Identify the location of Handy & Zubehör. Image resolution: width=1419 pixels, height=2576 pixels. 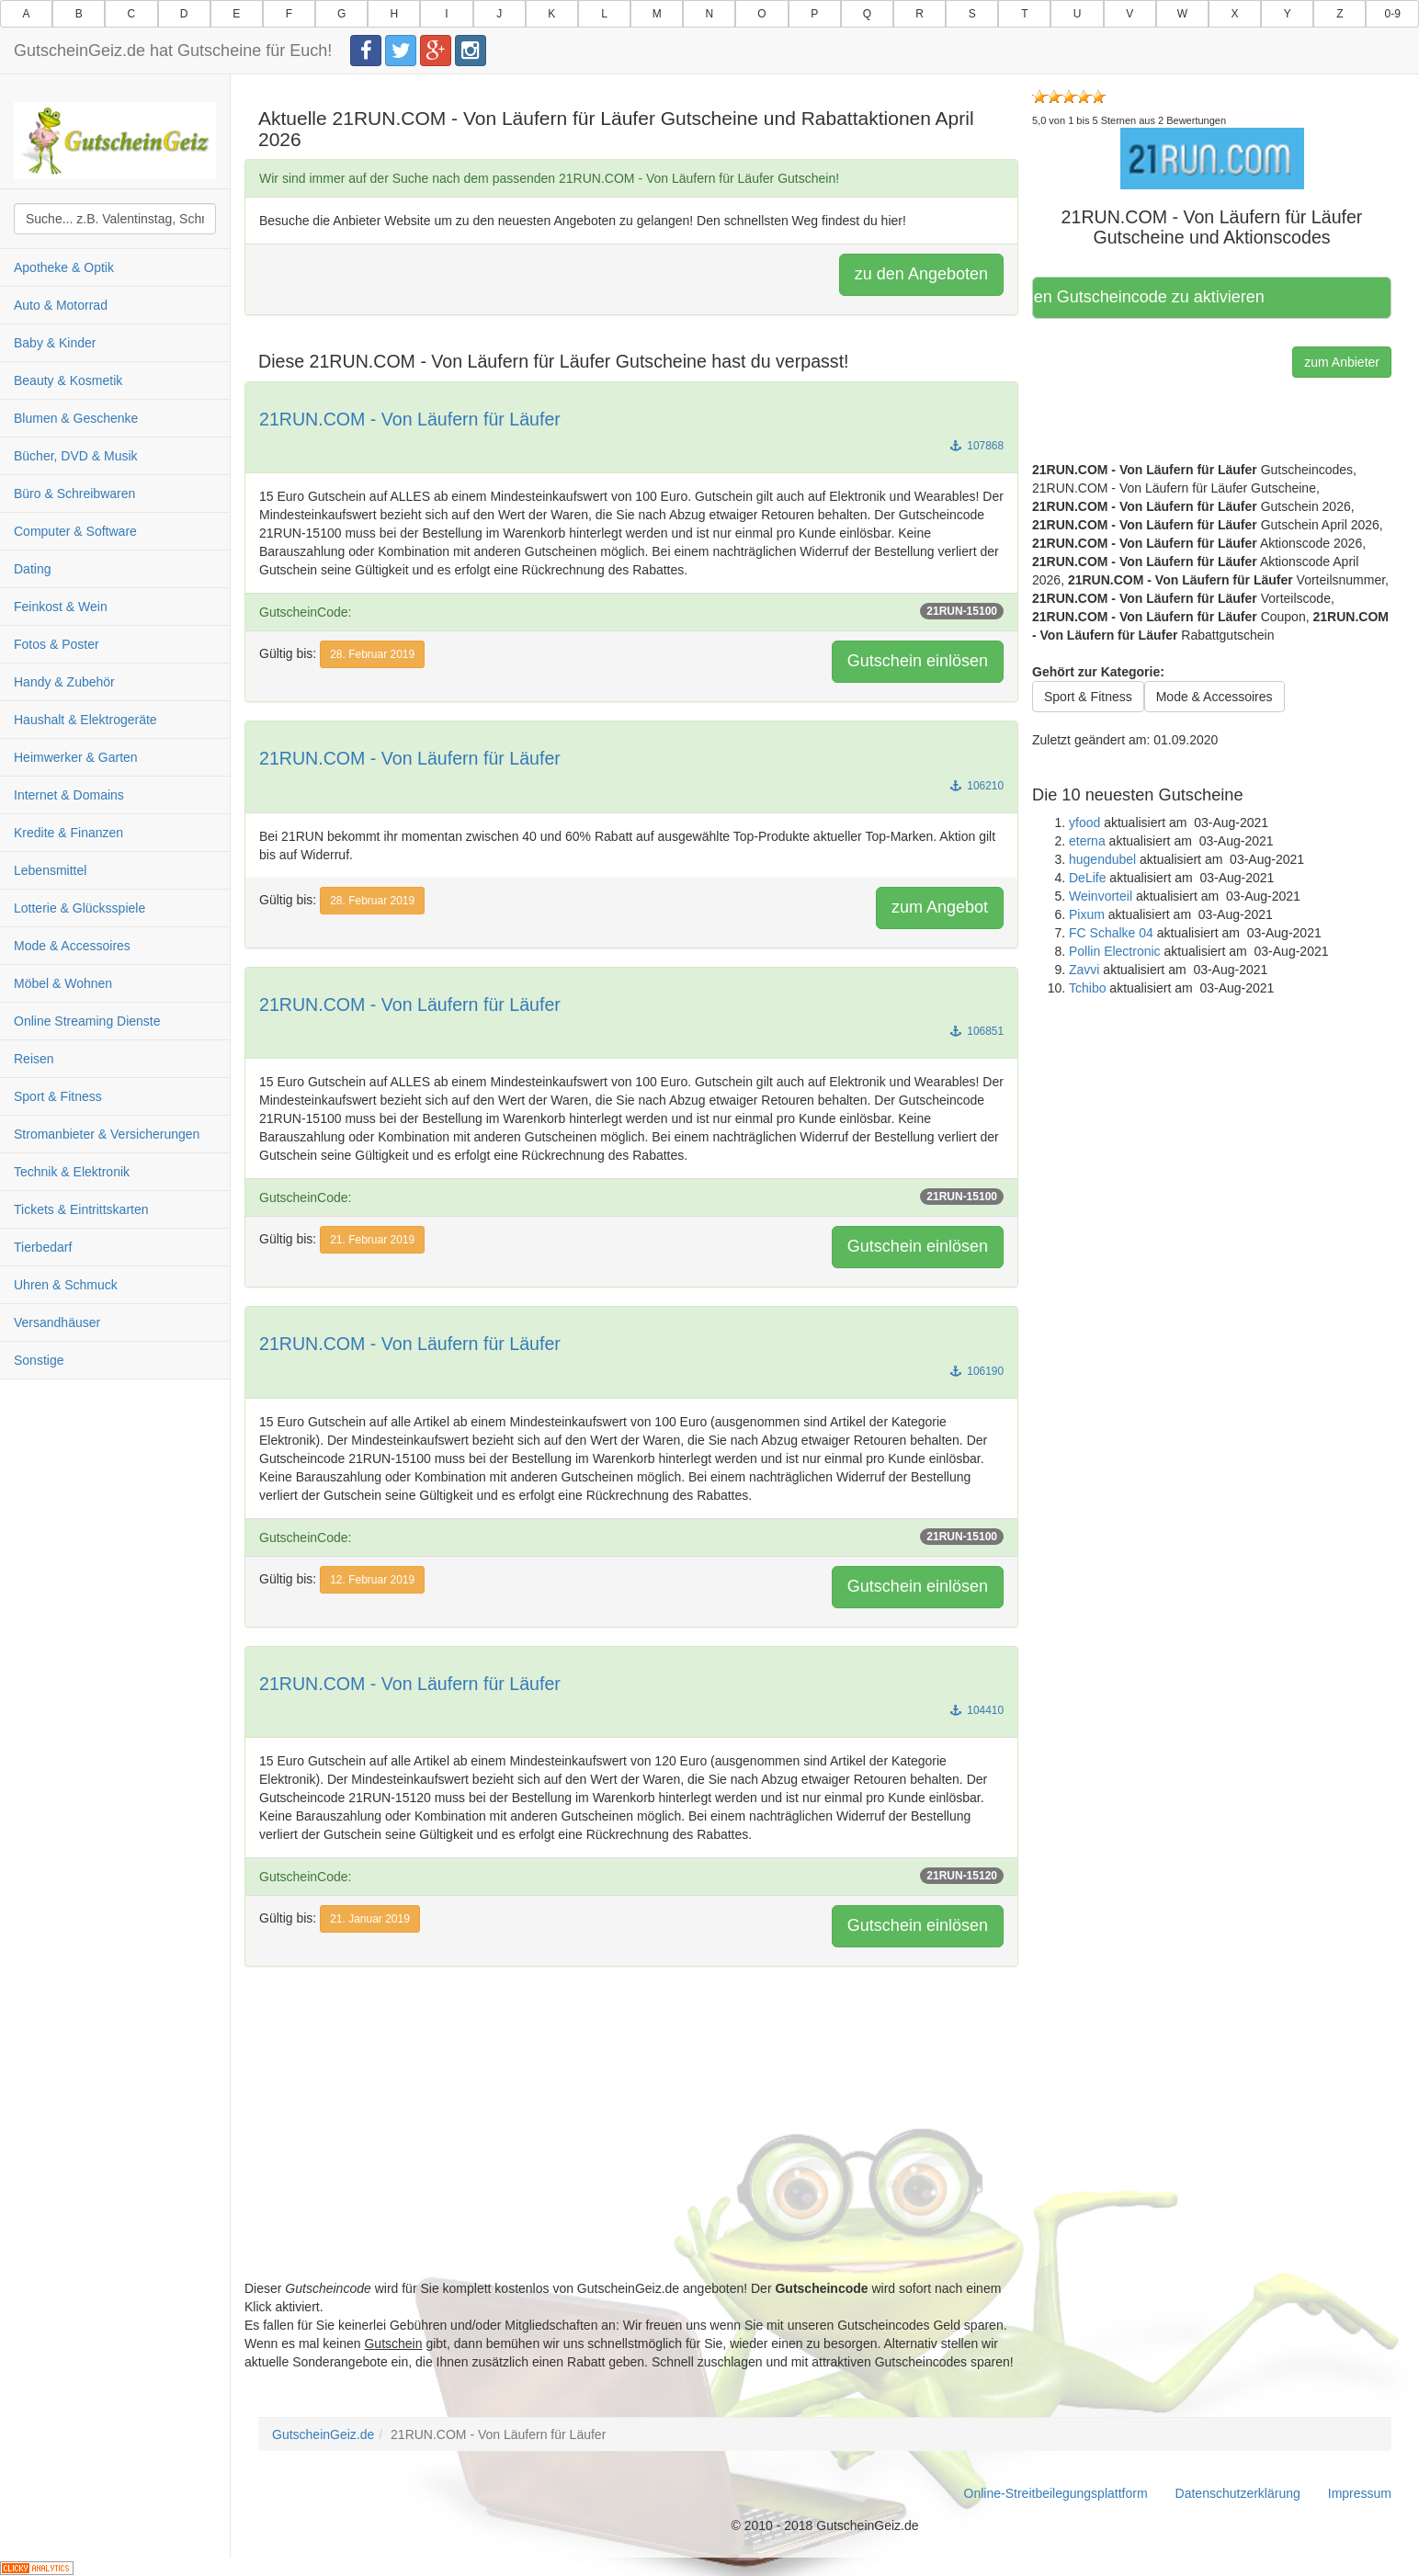
(64, 682).